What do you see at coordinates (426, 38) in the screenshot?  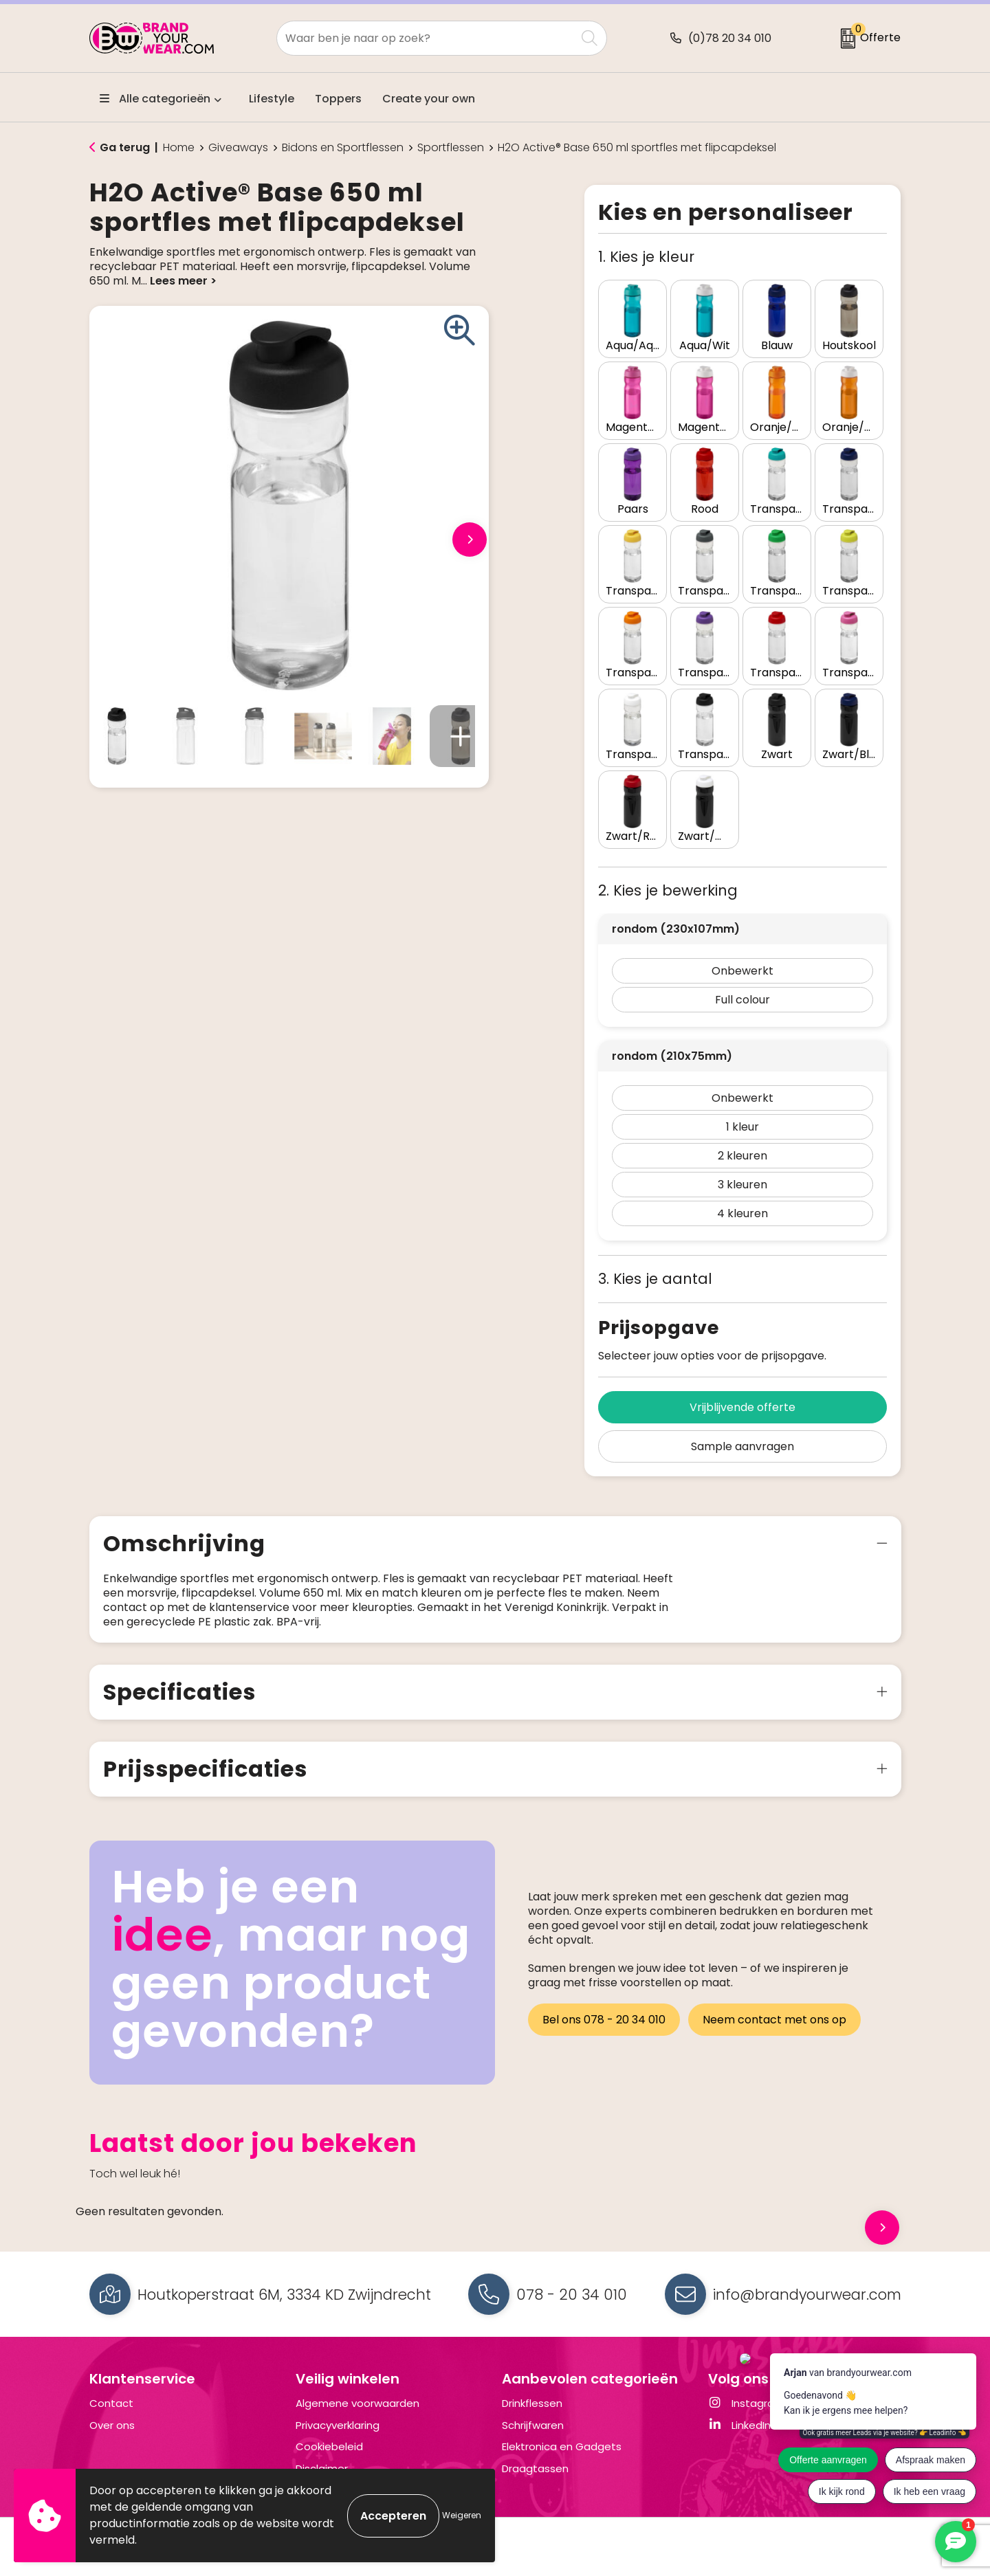 I see `[combobox]` at bounding box center [426, 38].